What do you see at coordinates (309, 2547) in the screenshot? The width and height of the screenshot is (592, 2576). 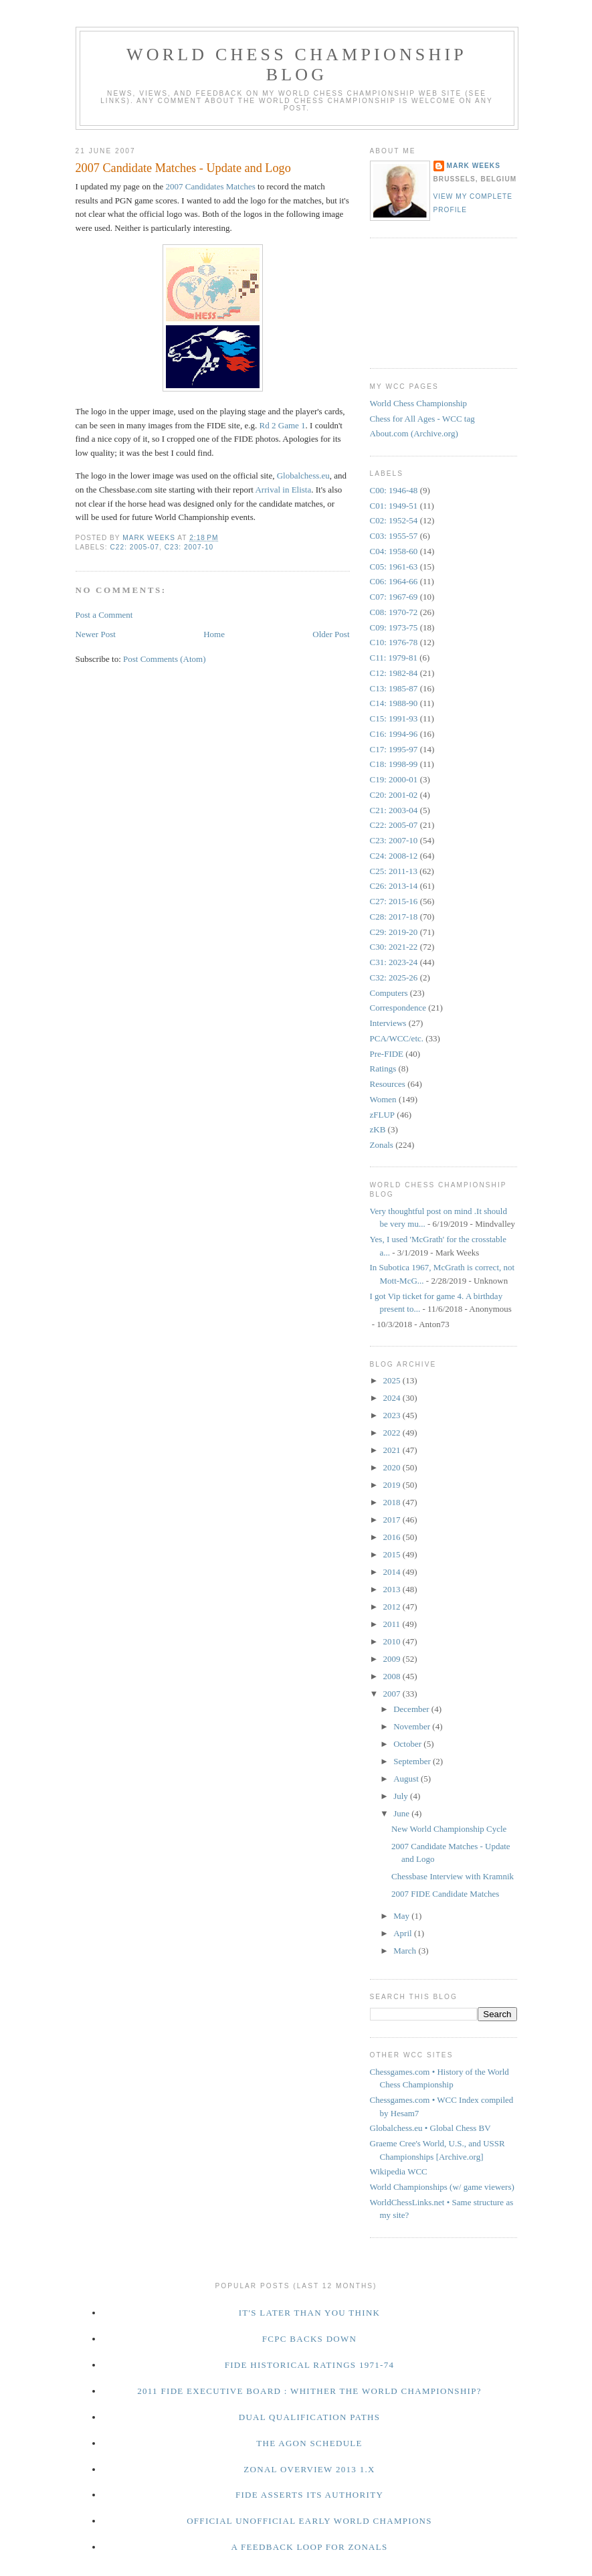 I see `A Feedback Loop for Zonals` at bounding box center [309, 2547].